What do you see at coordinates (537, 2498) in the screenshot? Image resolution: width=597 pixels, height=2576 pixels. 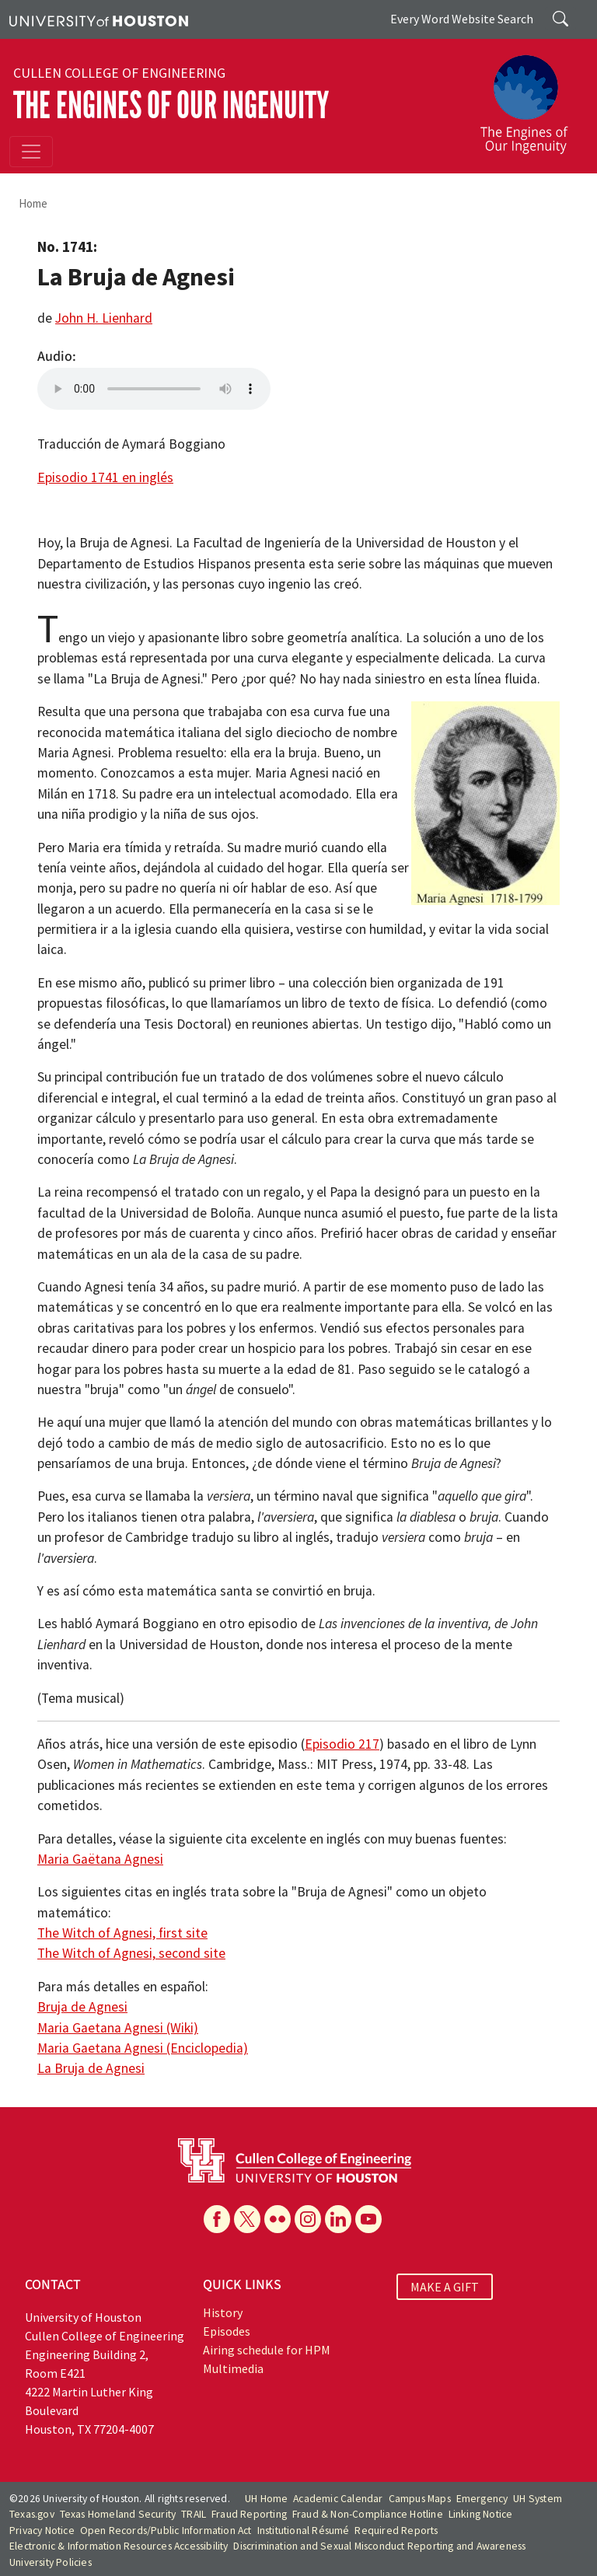 I see `UH System` at bounding box center [537, 2498].